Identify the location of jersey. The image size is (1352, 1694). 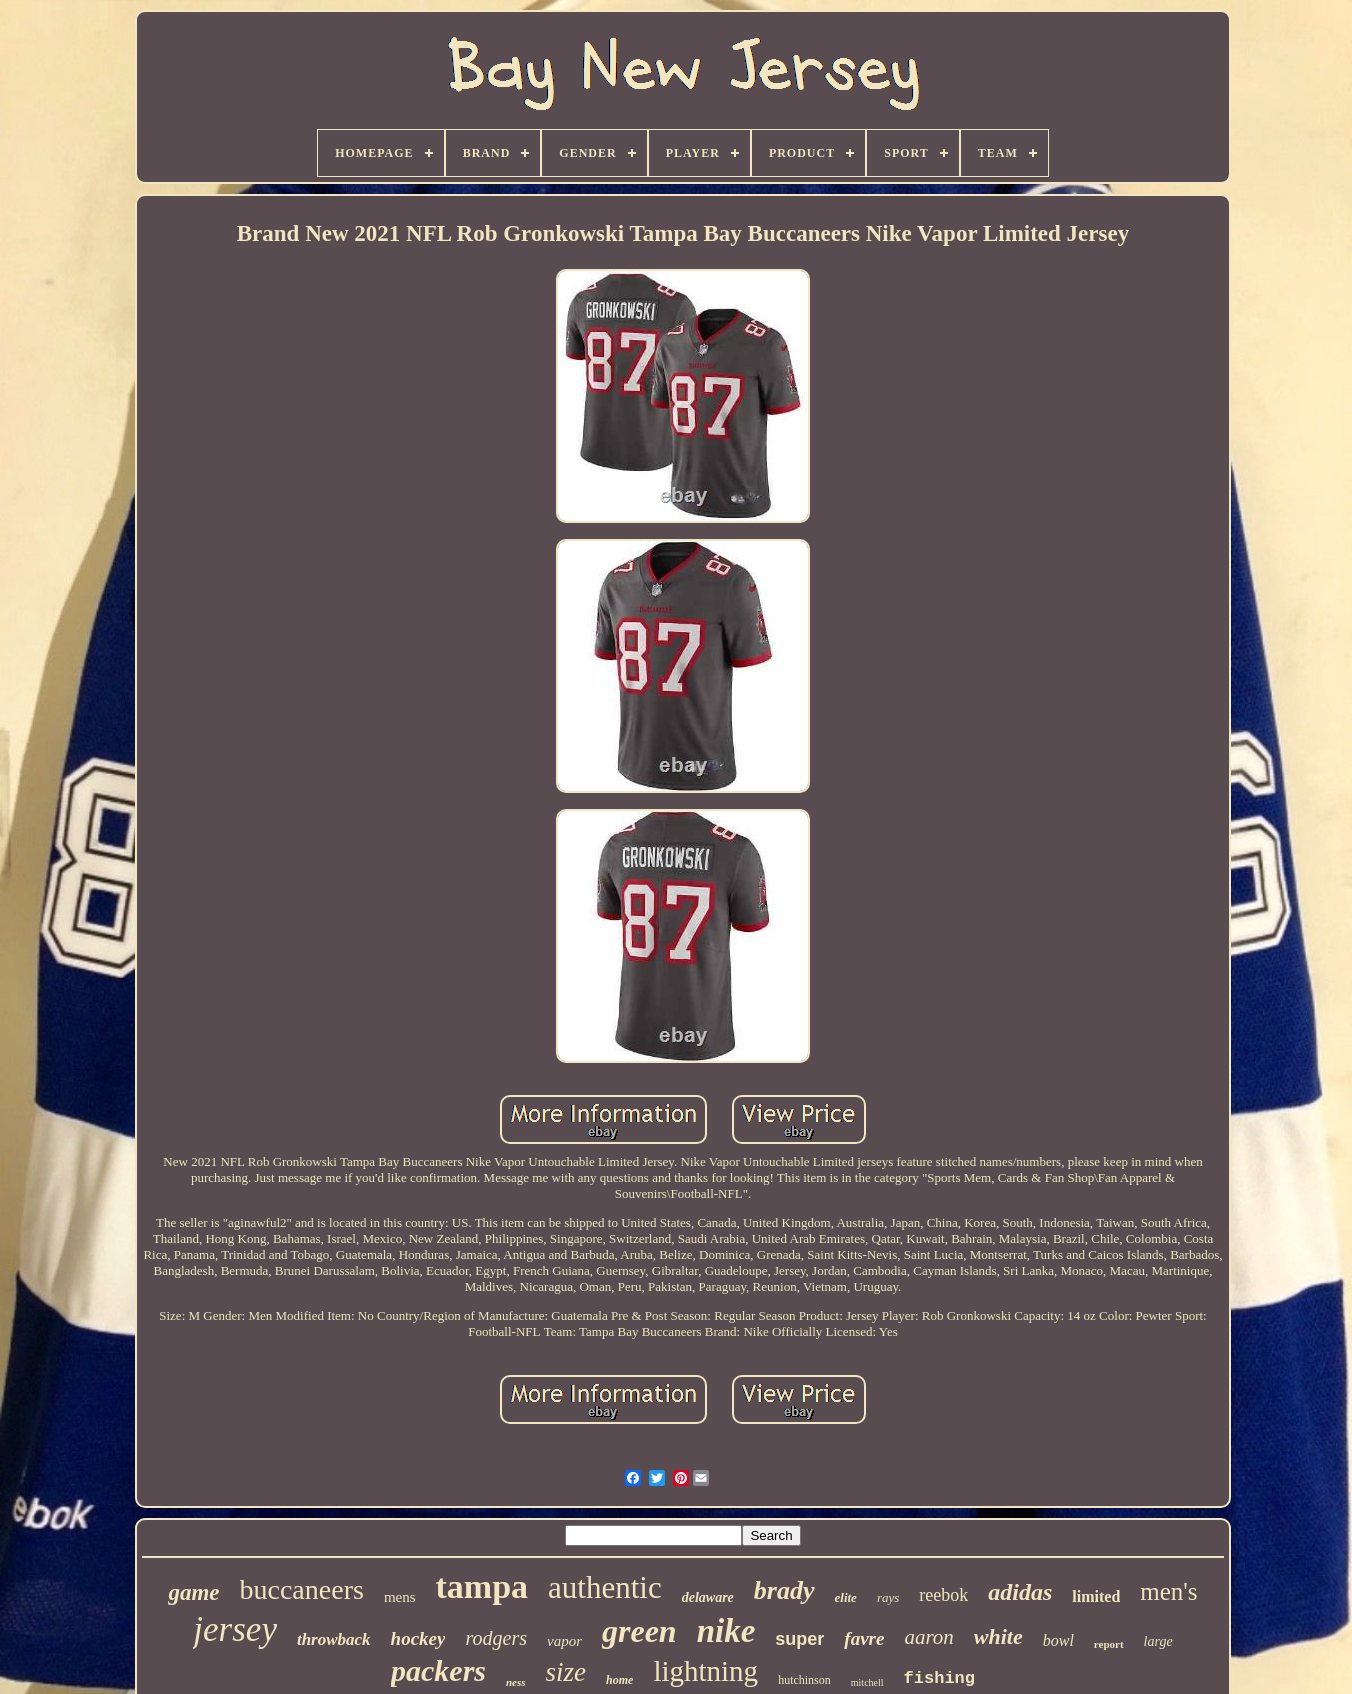
(235, 1629).